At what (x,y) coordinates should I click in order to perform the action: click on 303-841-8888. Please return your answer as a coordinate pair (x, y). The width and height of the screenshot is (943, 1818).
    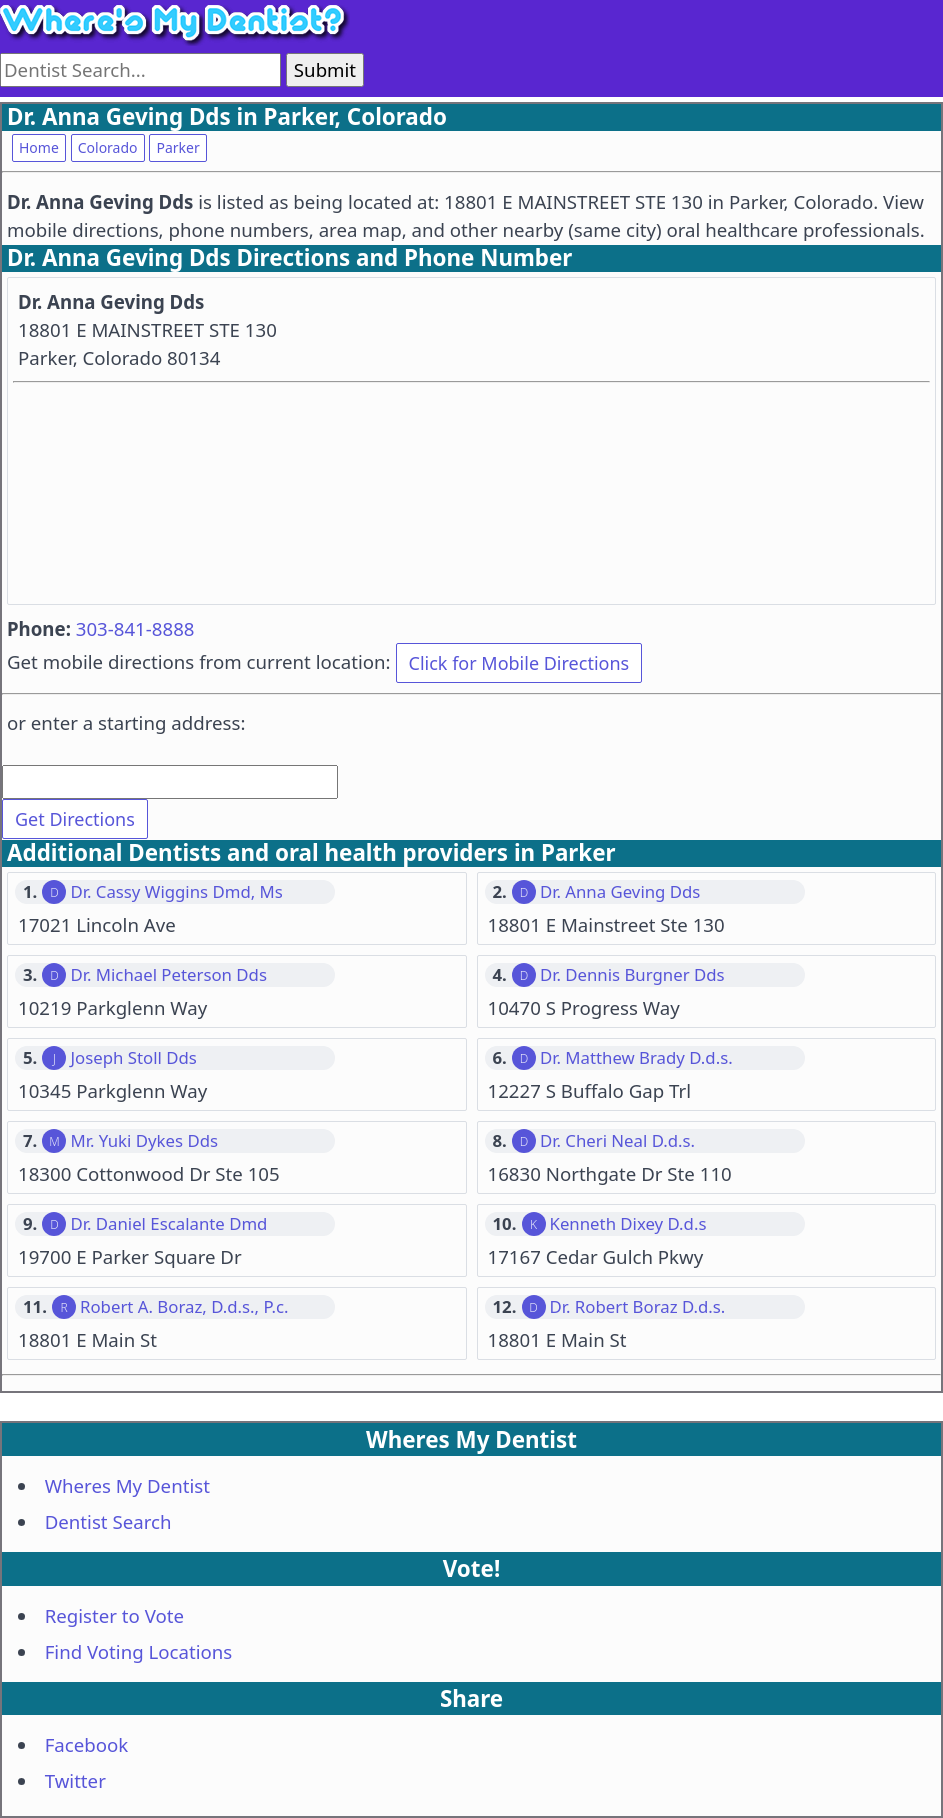
    Looking at the image, I should click on (135, 628).